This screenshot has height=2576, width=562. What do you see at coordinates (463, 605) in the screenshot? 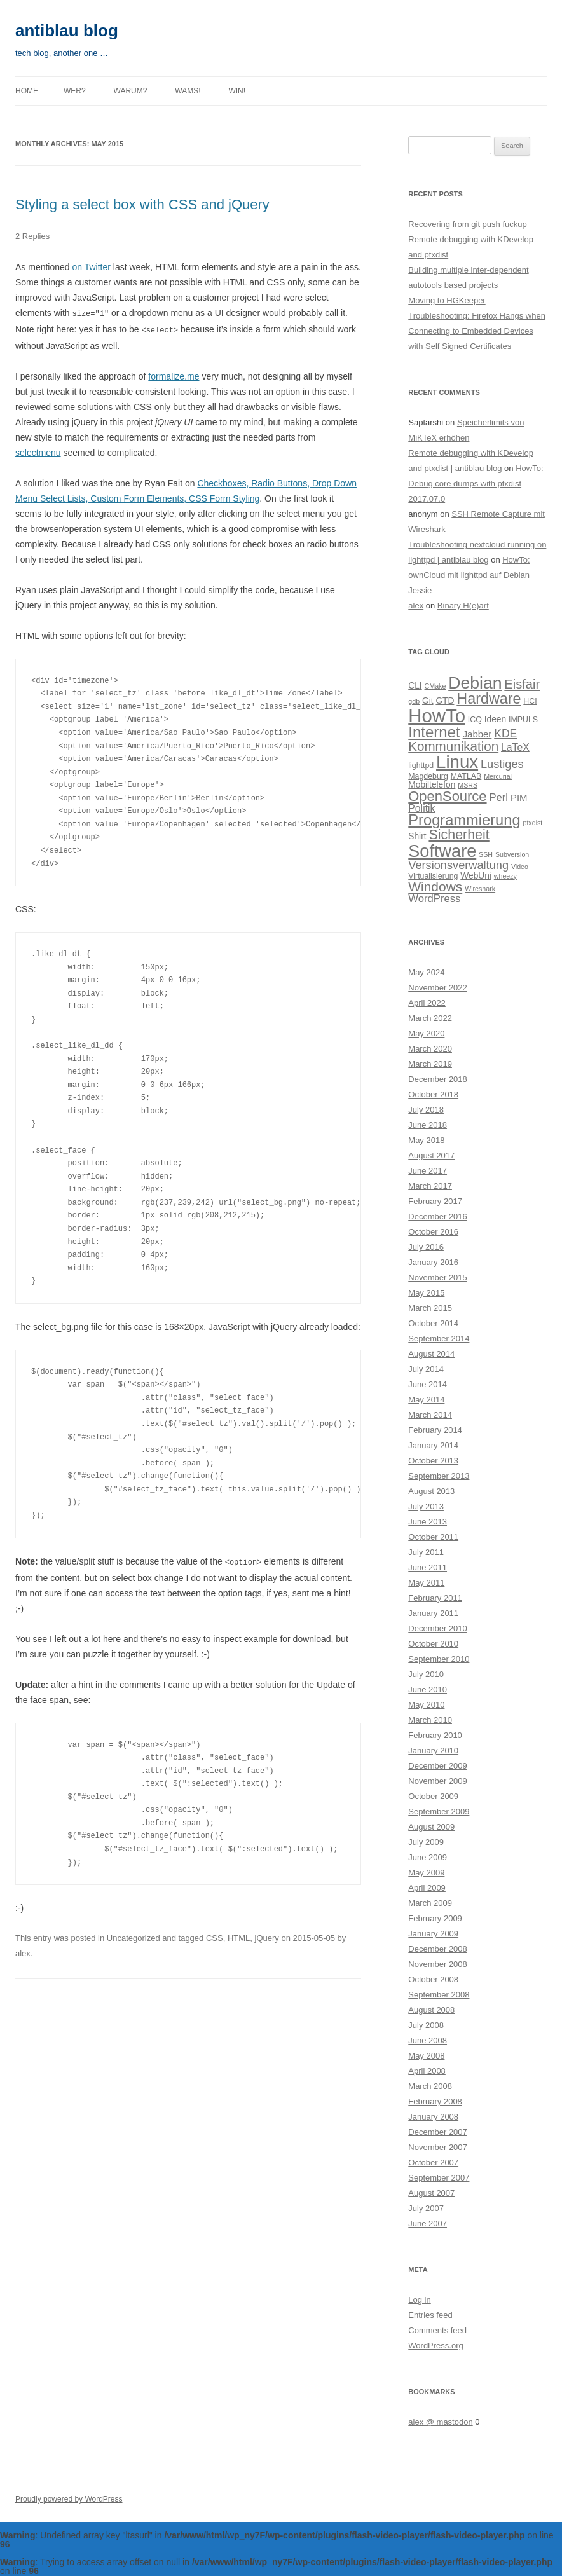
I see `Binary H(e)art` at bounding box center [463, 605].